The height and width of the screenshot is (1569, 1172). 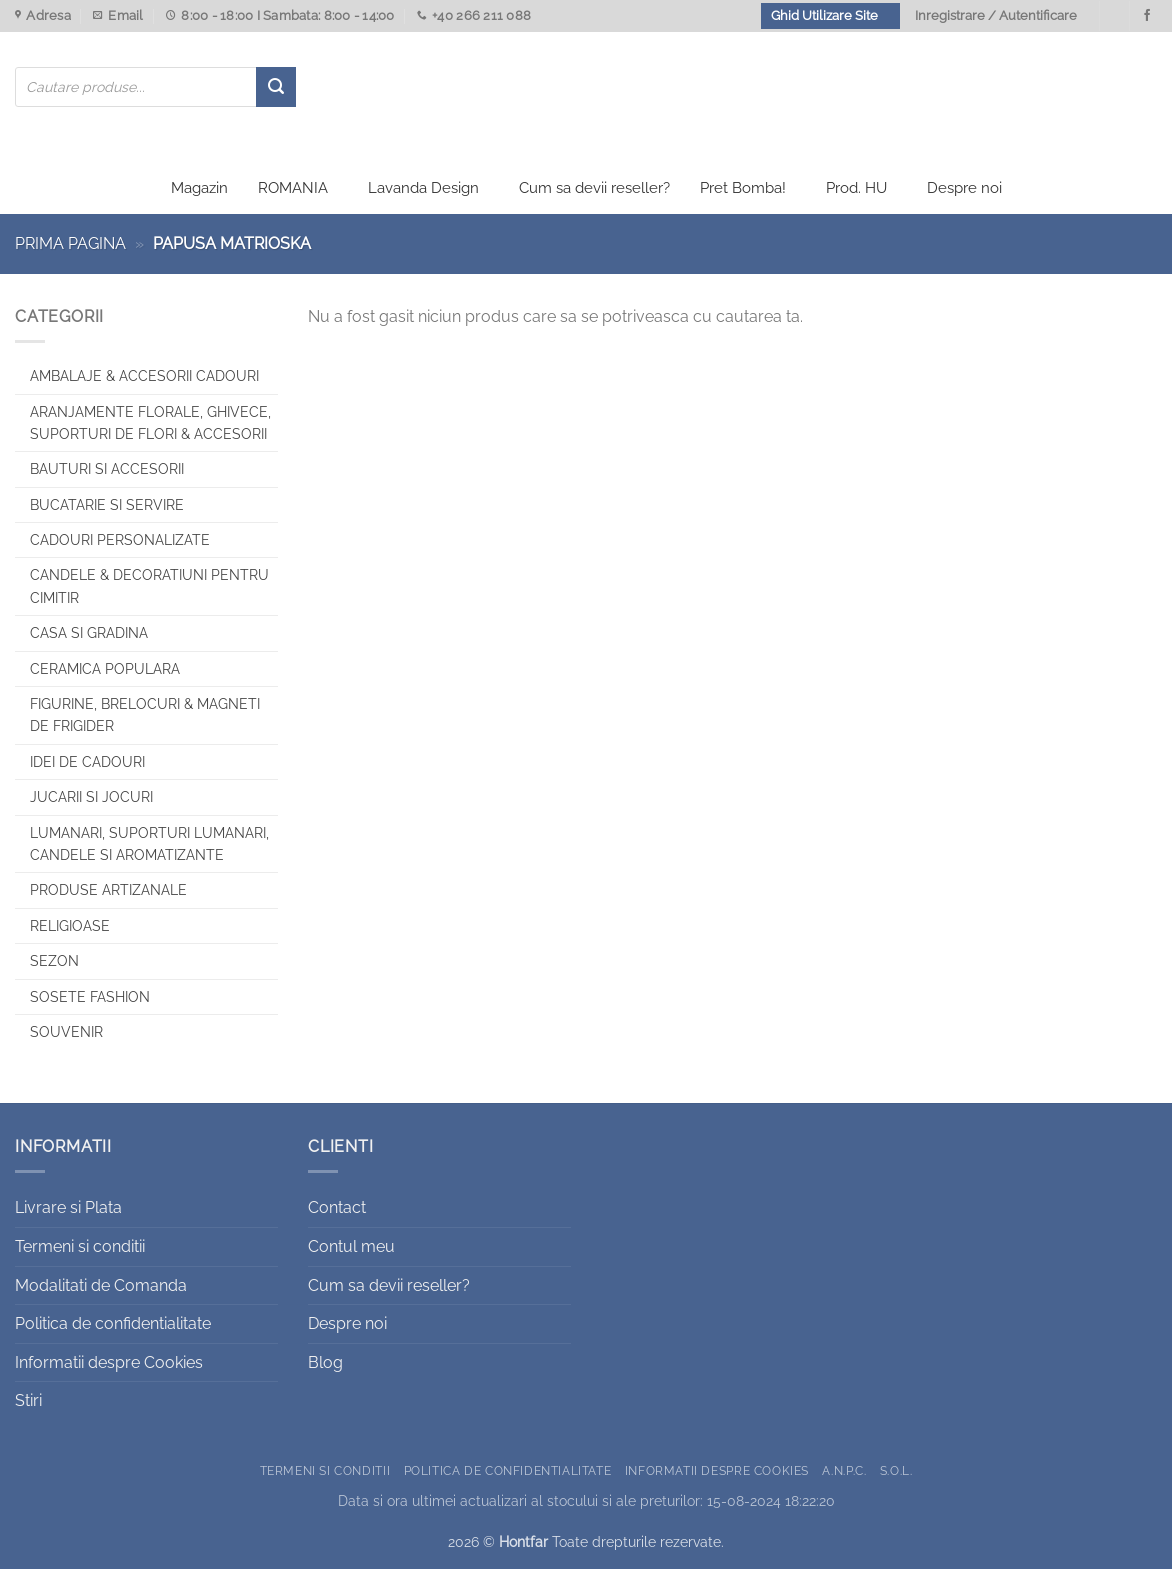 I want to click on Termeni si conditii, so click(x=80, y=1246).